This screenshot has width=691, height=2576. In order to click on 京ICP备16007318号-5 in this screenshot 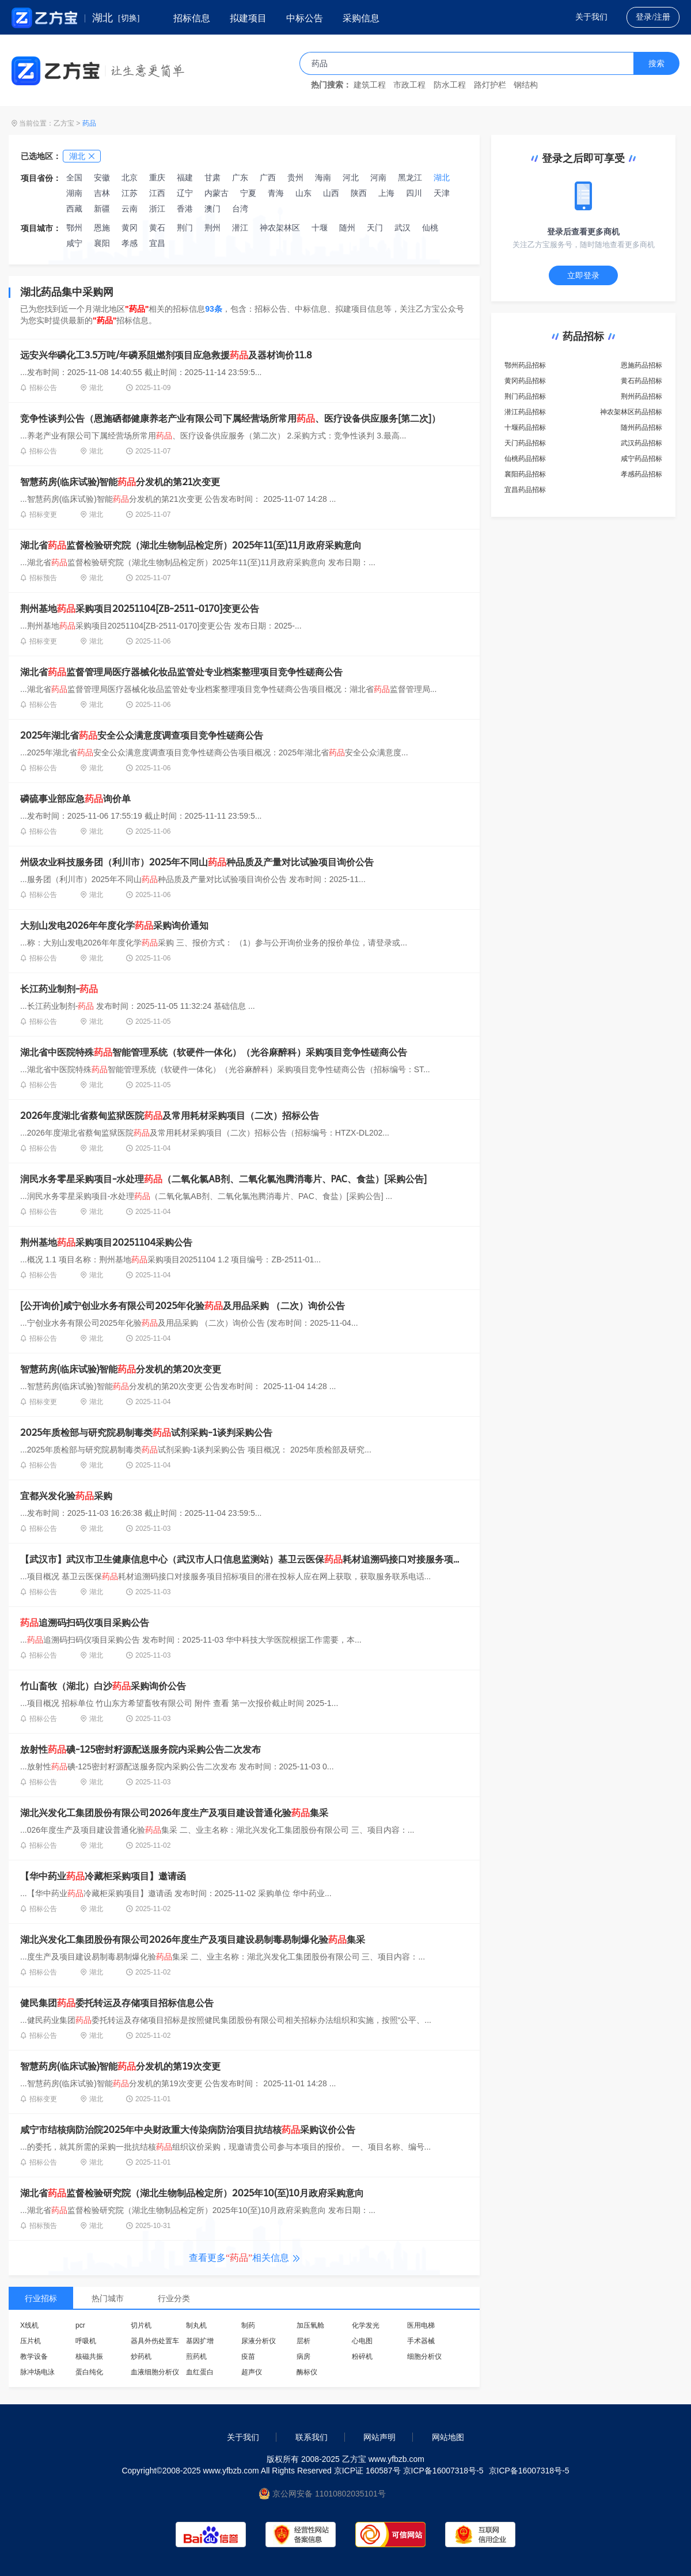, I will do `click(529, 2470)`.